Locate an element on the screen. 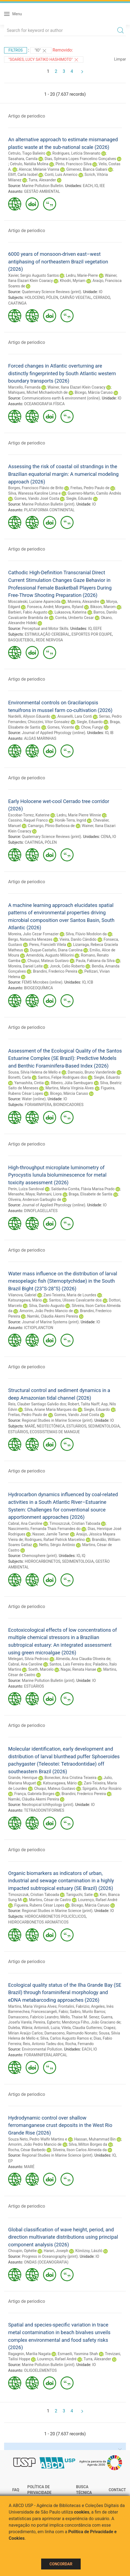  Marcello, Fernanda is located at coordinates (24, 387).